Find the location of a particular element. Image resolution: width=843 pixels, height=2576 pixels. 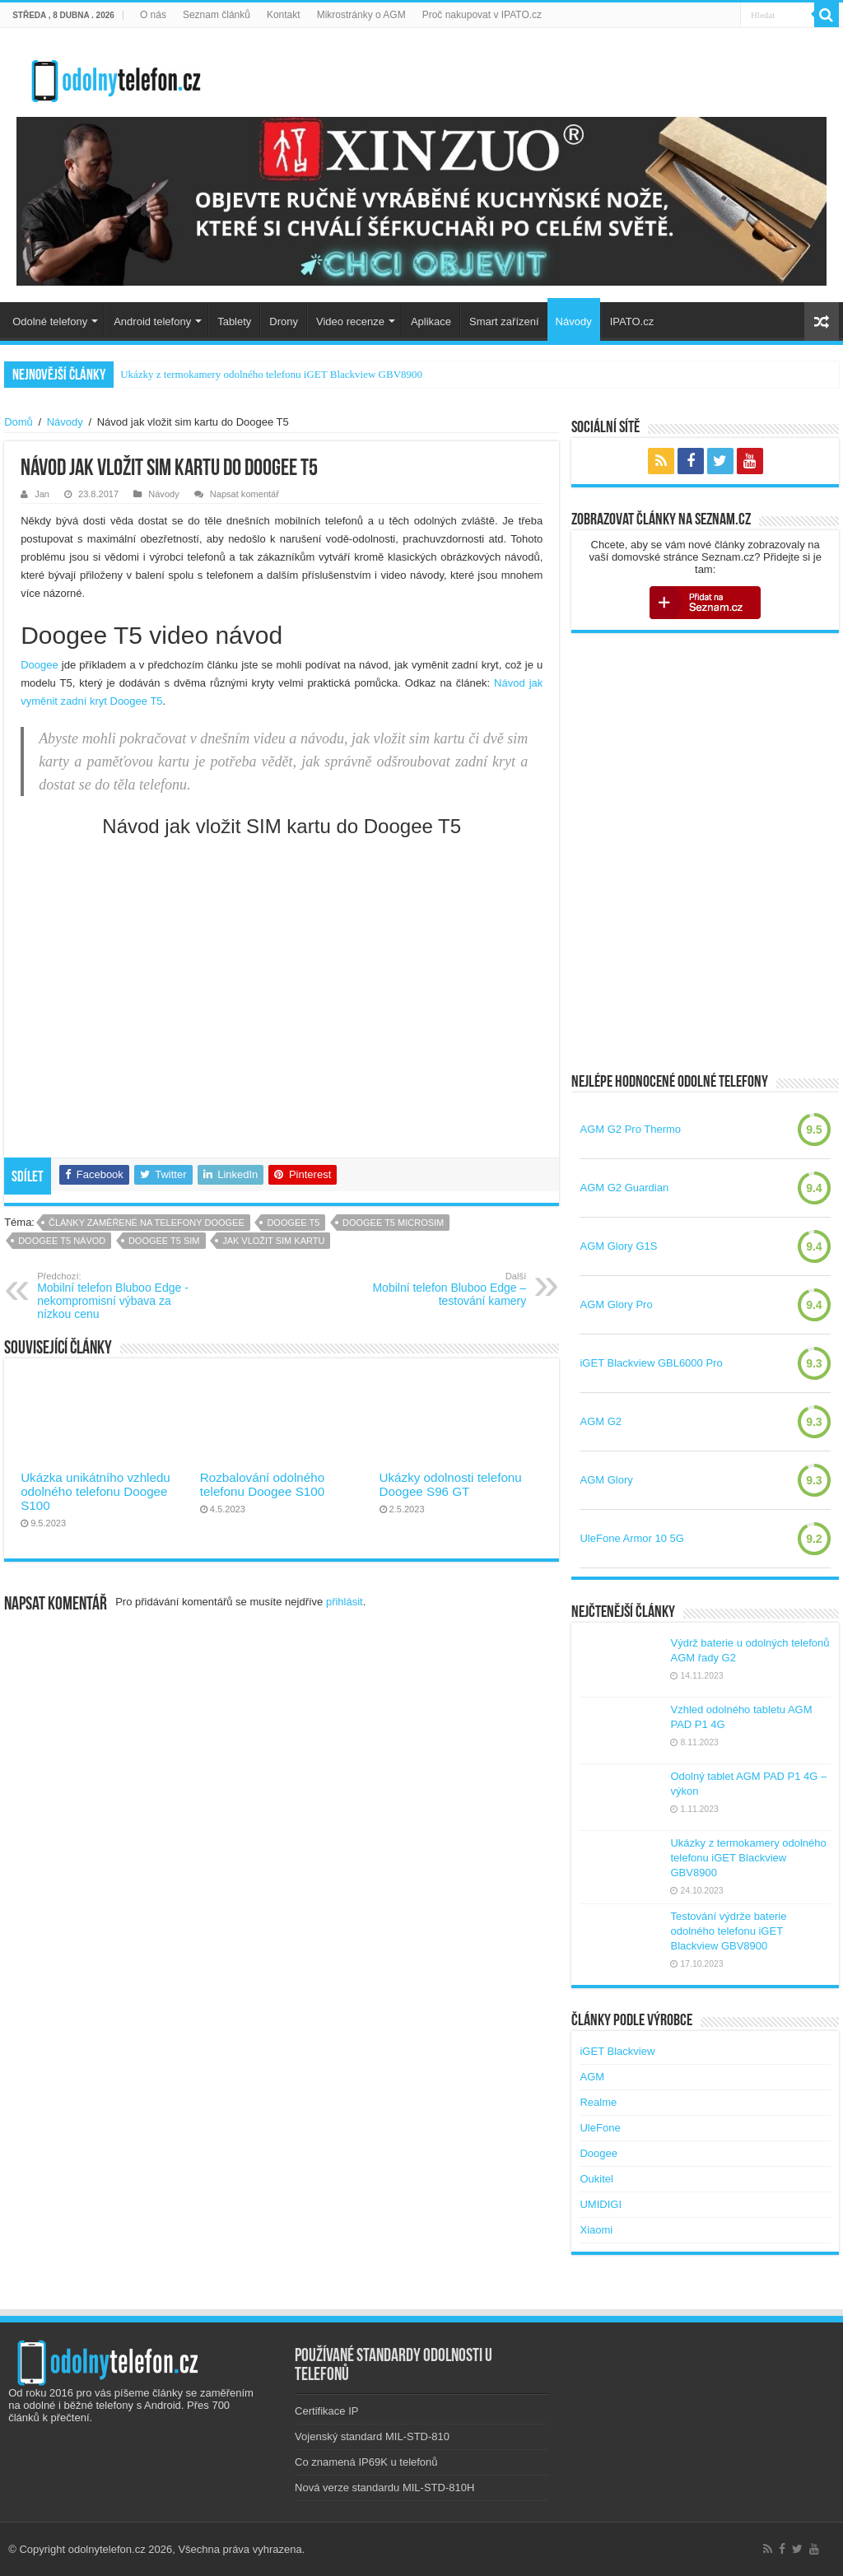

Seznam článků is located at coordinates (216, 15).